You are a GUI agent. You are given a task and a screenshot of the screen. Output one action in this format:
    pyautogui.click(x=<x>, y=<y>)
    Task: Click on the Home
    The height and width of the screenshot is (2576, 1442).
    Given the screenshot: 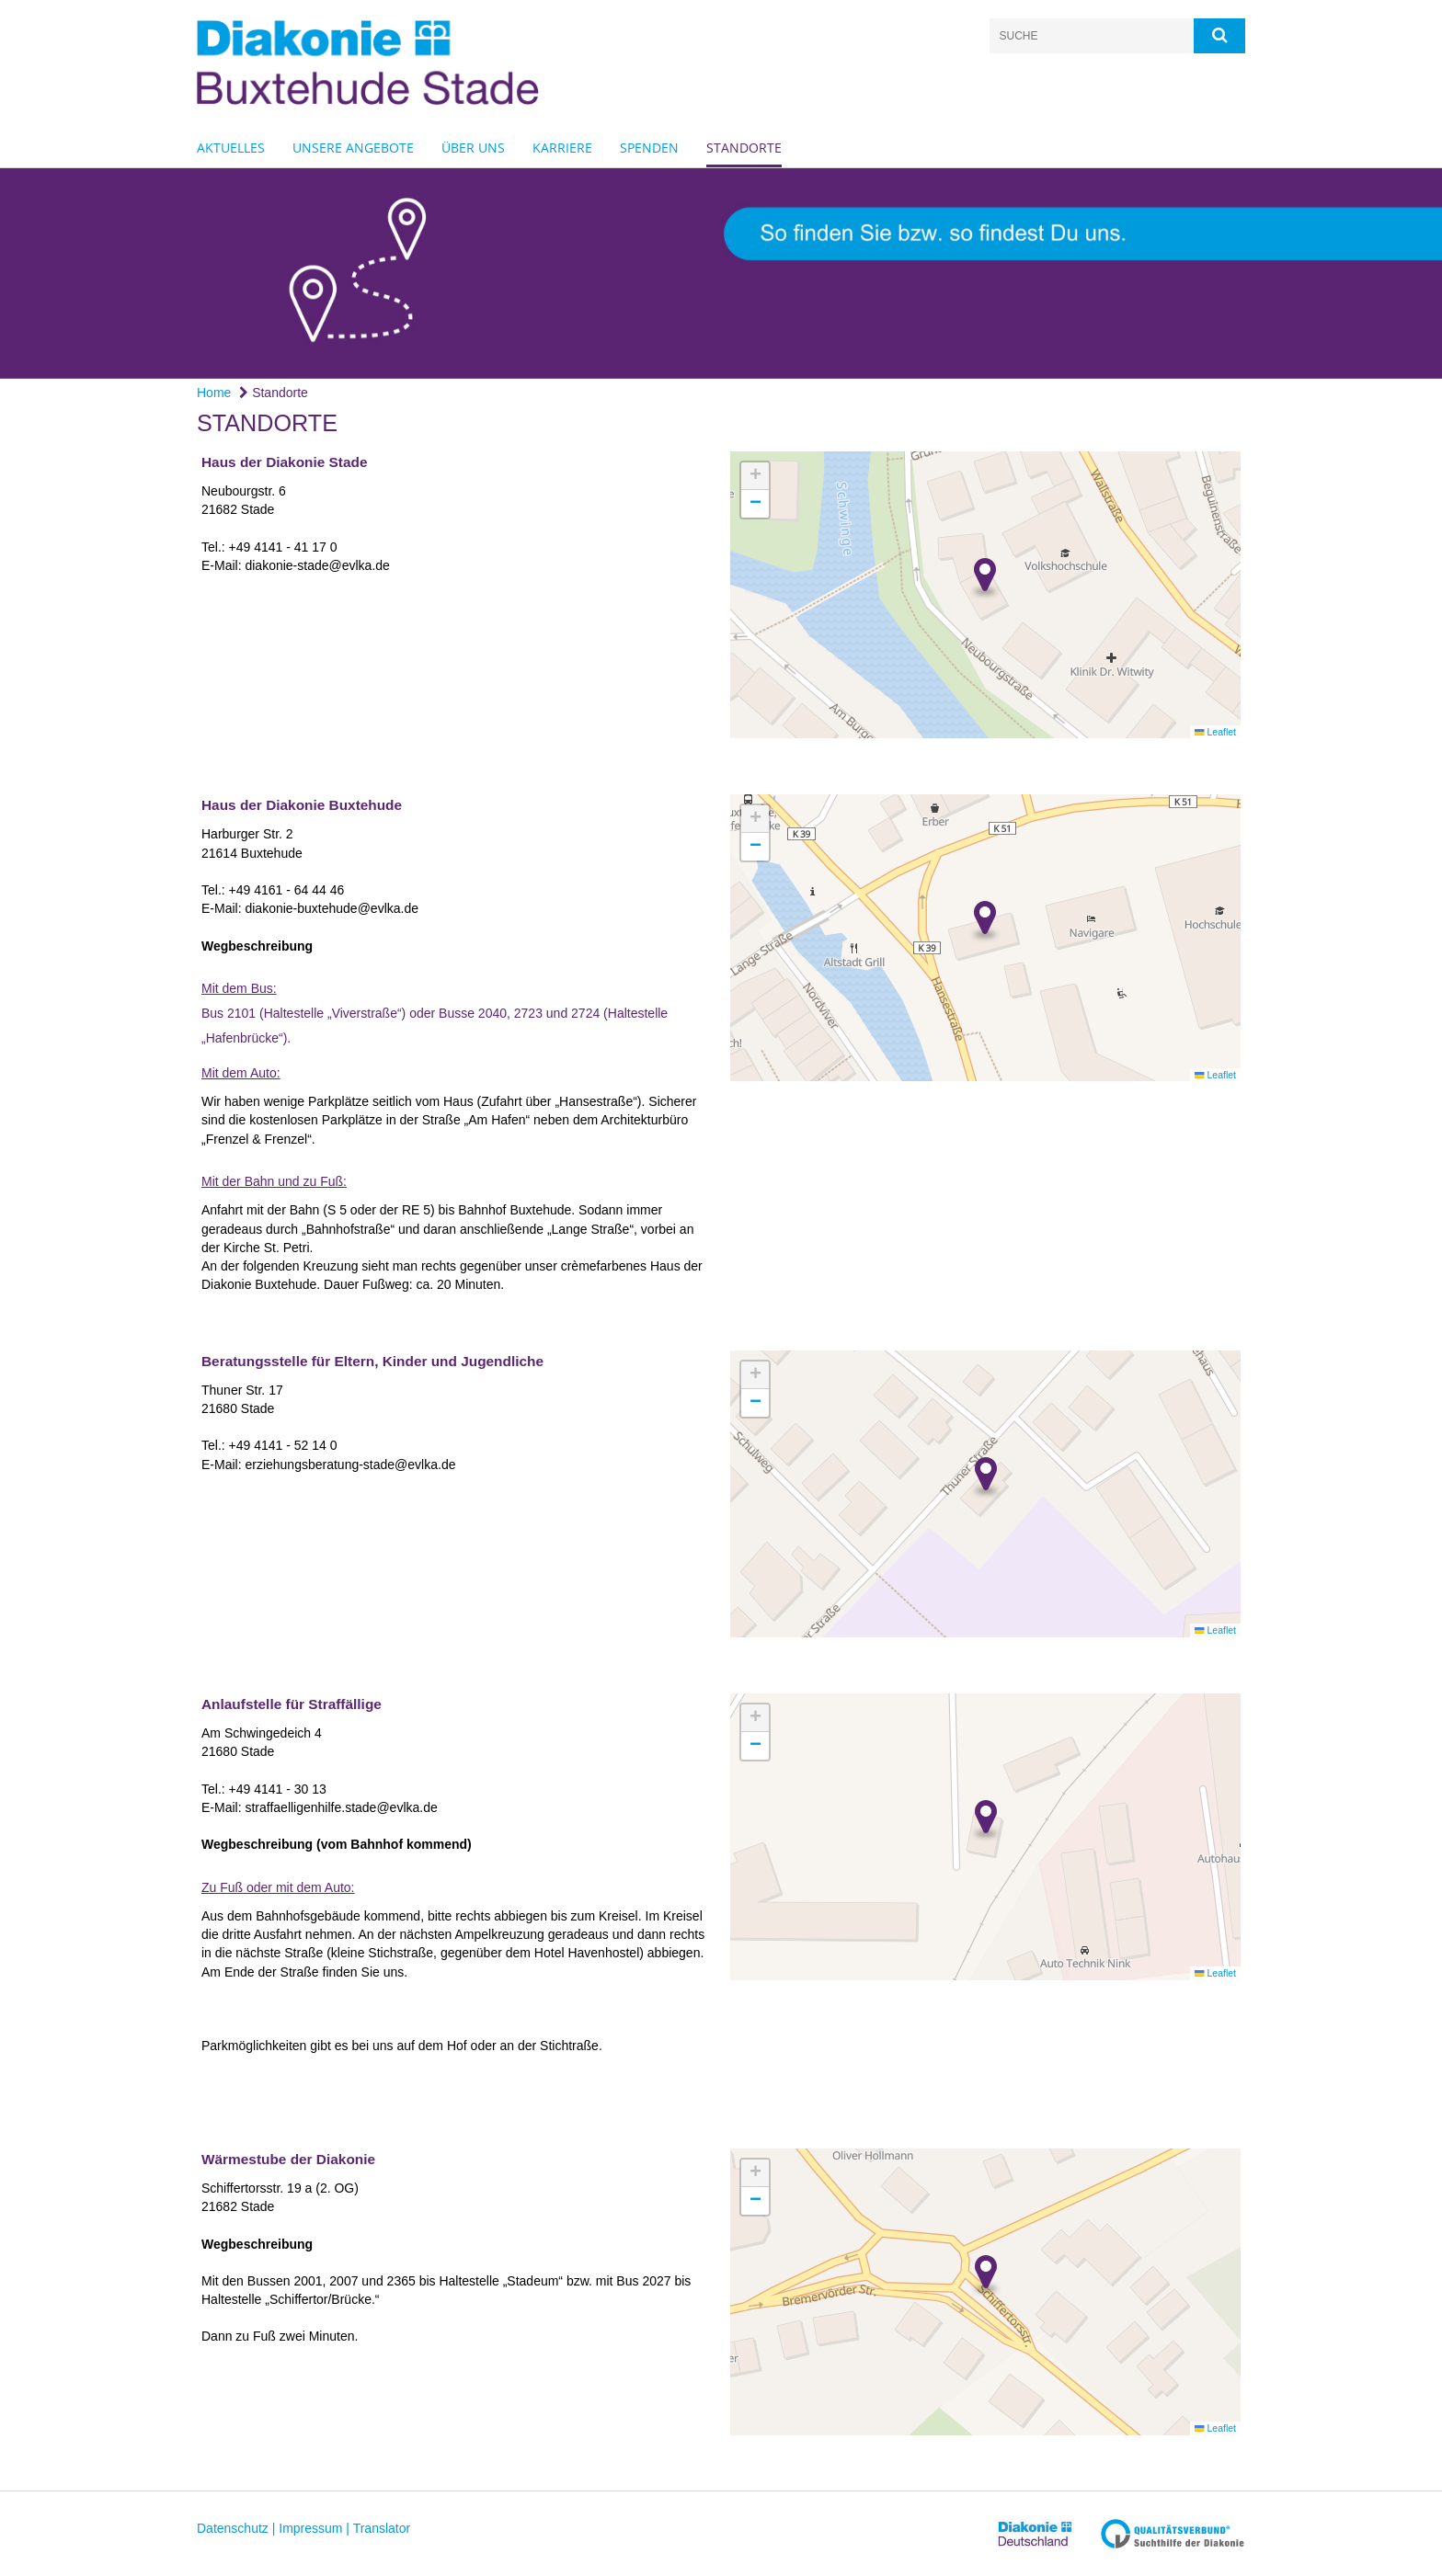 What is the action you would take?
    pyautogui.click(x=214, y=392)
    